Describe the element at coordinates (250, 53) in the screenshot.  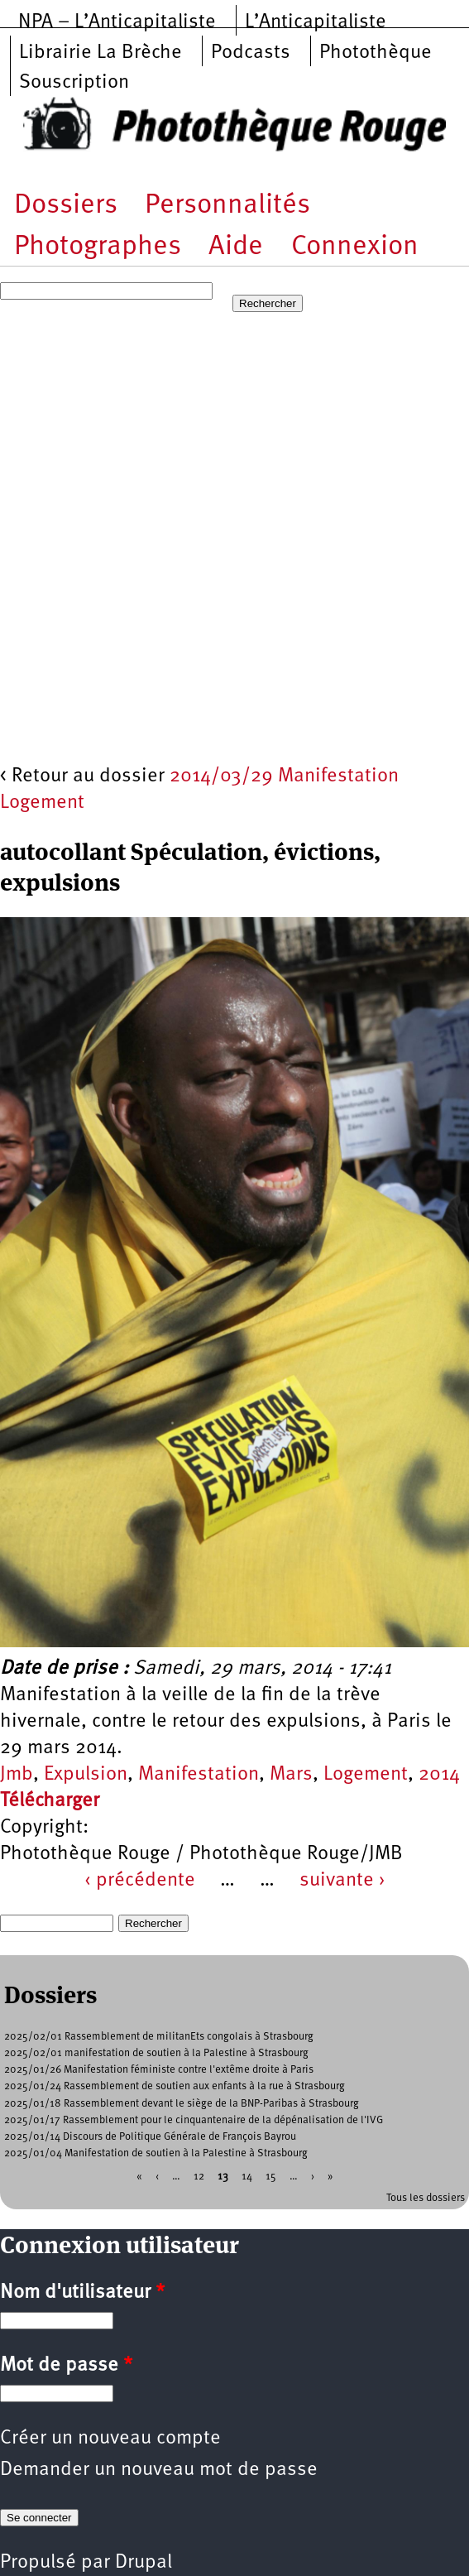
I see `Podcasts` at that location.